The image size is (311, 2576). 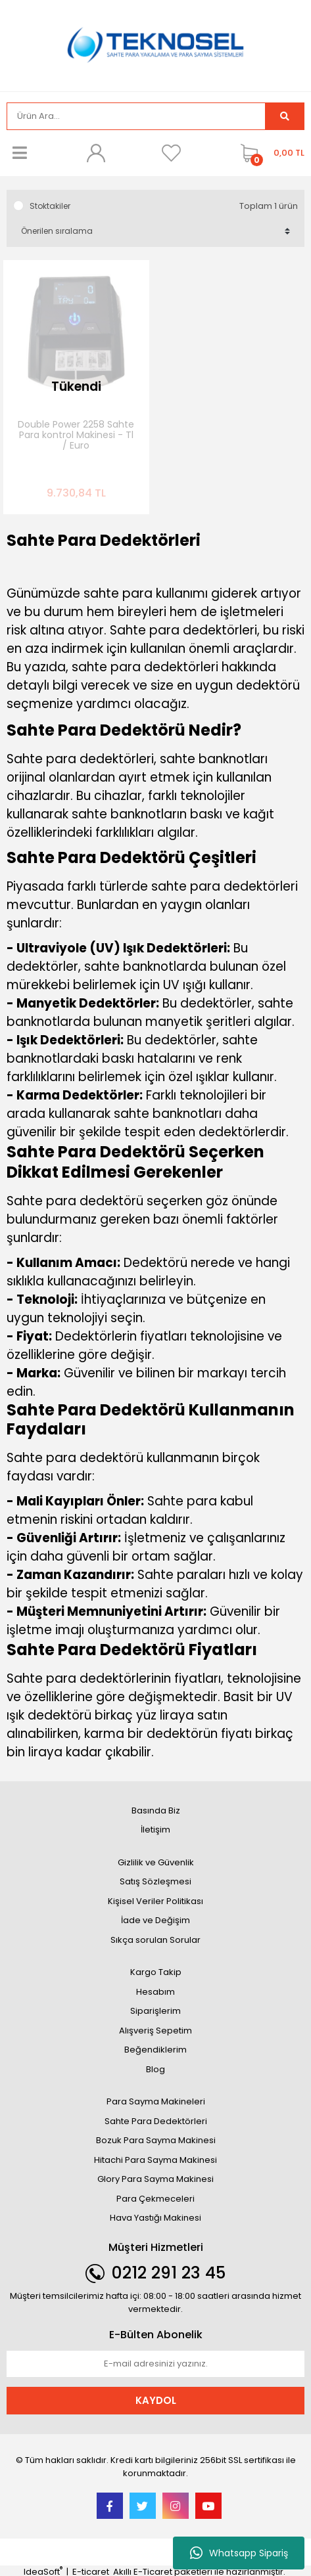 I want to click on Sahte Para Dedektörleri, so click(x=156, y=2121).